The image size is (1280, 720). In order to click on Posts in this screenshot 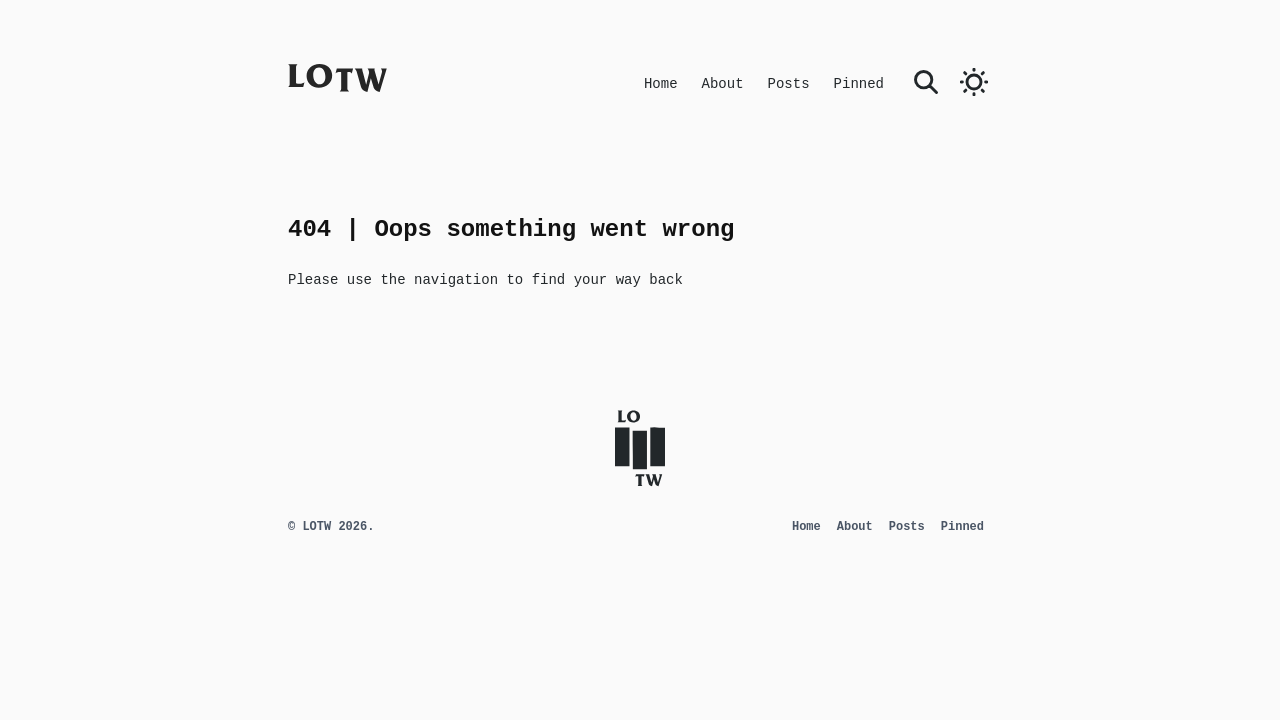, I will do `click(789, 84)`.